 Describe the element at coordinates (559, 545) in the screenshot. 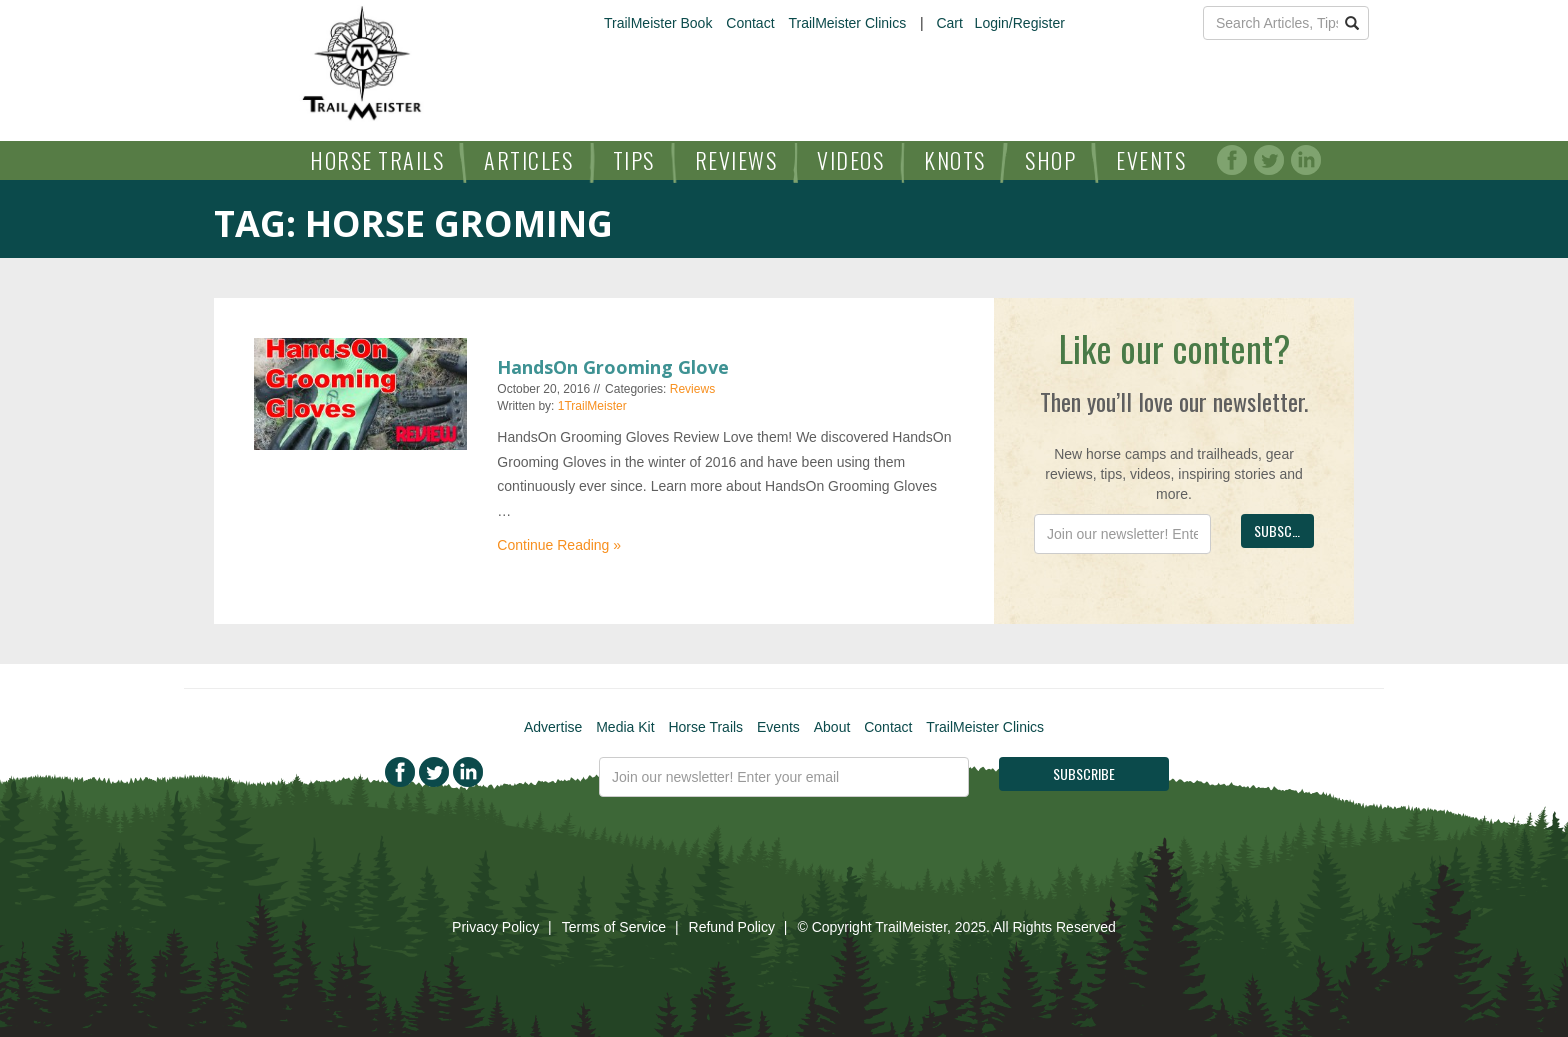

I see `Continue Reading »` at that location.